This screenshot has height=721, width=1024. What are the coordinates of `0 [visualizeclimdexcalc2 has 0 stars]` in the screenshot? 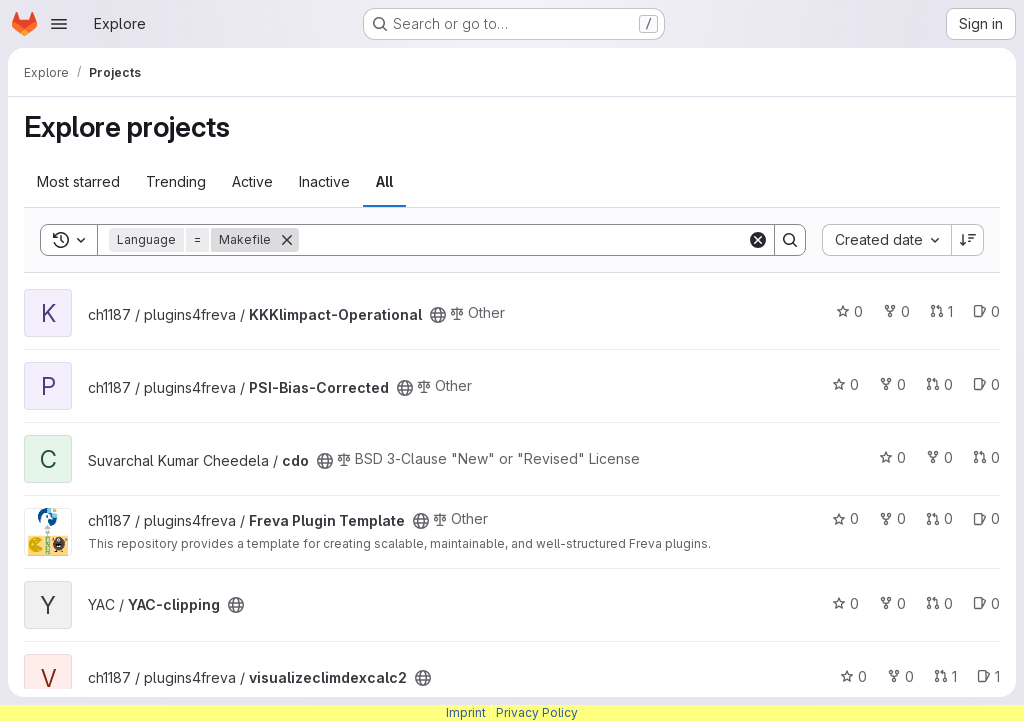 It's located at (853, 676).